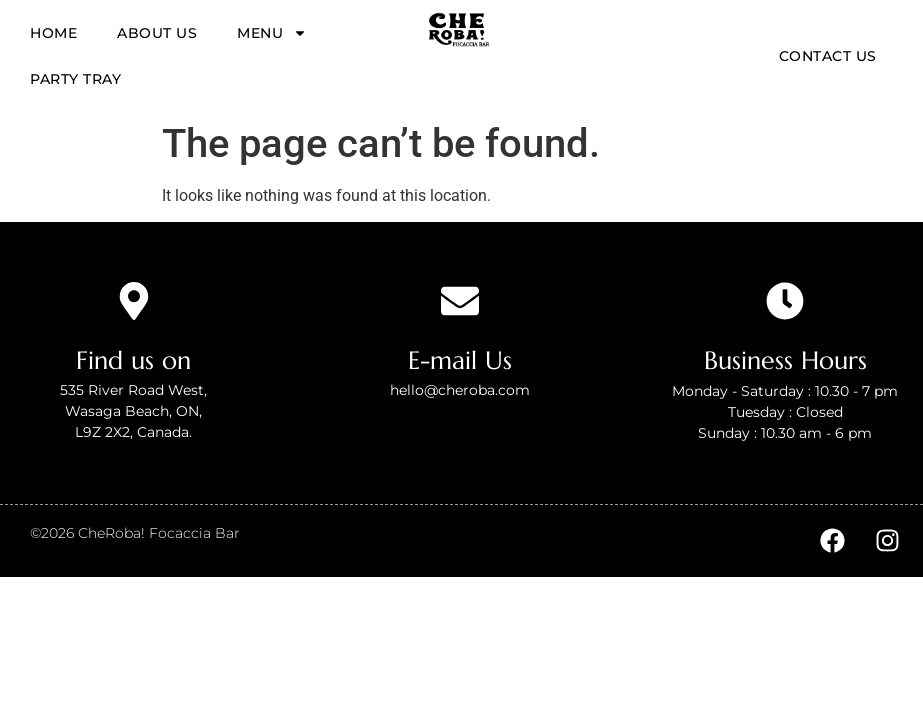  What do you see at coordinates (75, 79) in the screenshot?
I see `Party tray` at bounding box center [75, 79].